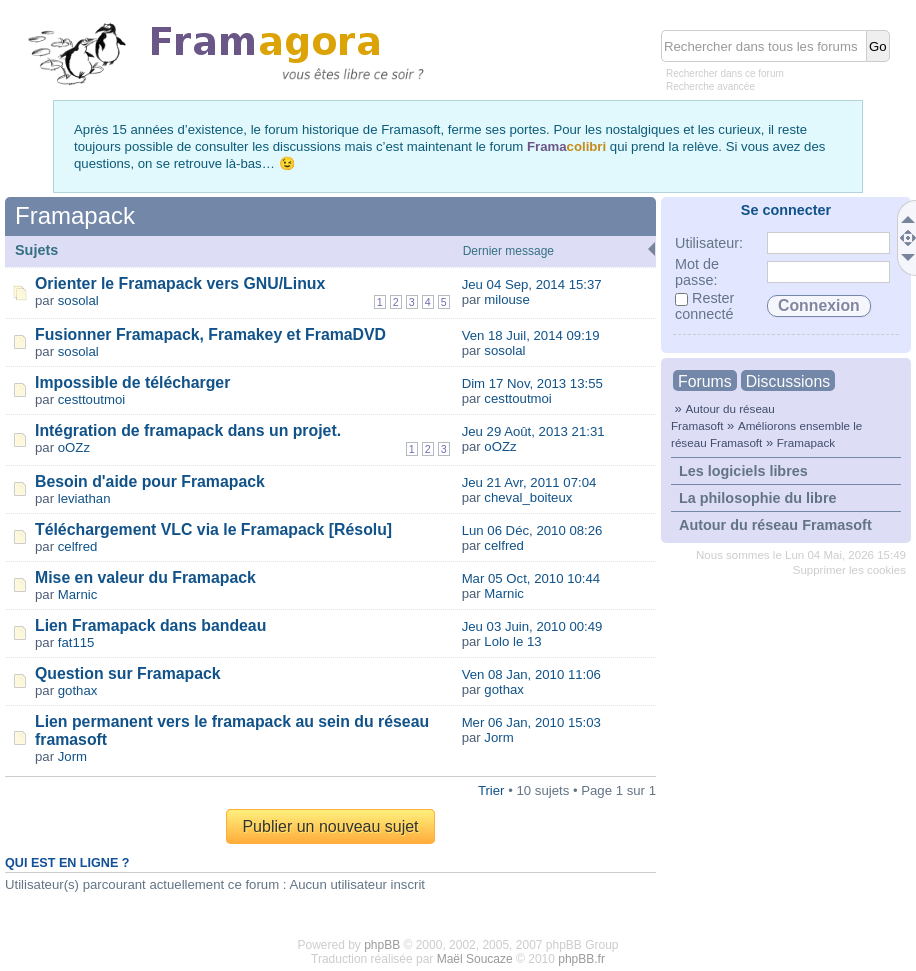  I want to click on Rechercher dans ce forum, so click(725, 73).